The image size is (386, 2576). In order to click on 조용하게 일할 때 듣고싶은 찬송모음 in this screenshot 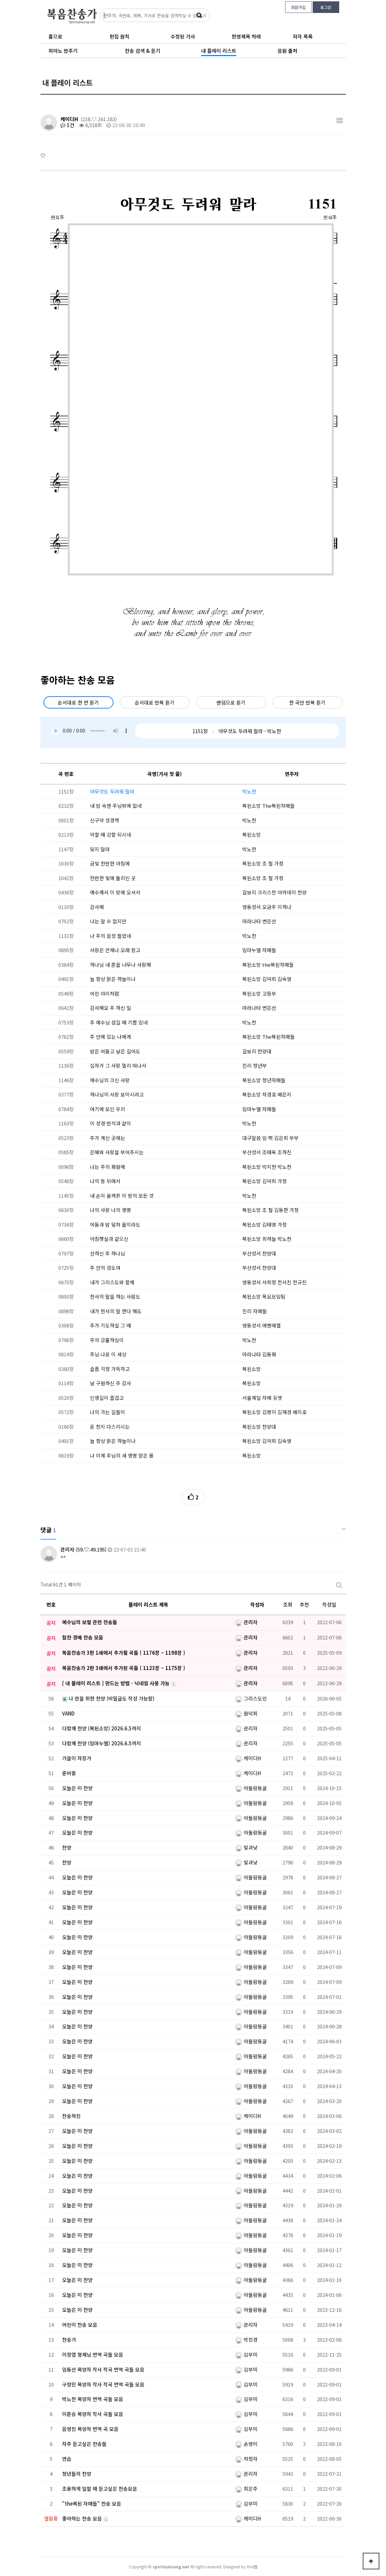, I will do `click(99, 2488)`.